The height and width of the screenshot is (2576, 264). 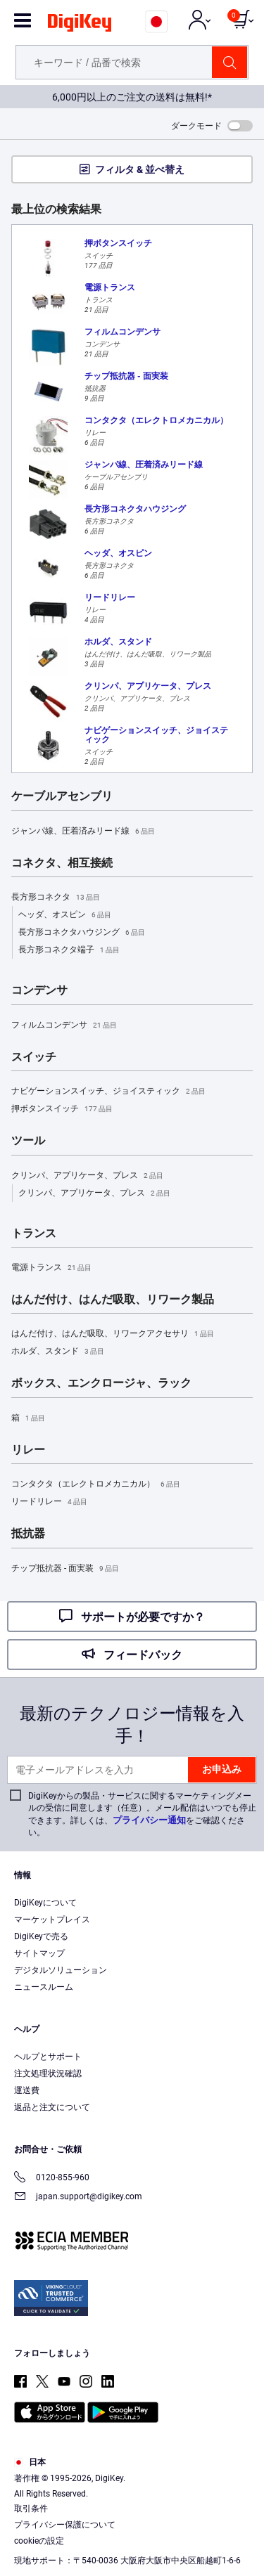 What do you see at coordinates (69, 950) in the screenshot?
I see `長方形コネクタ端子` at bounding box center [69, 950].